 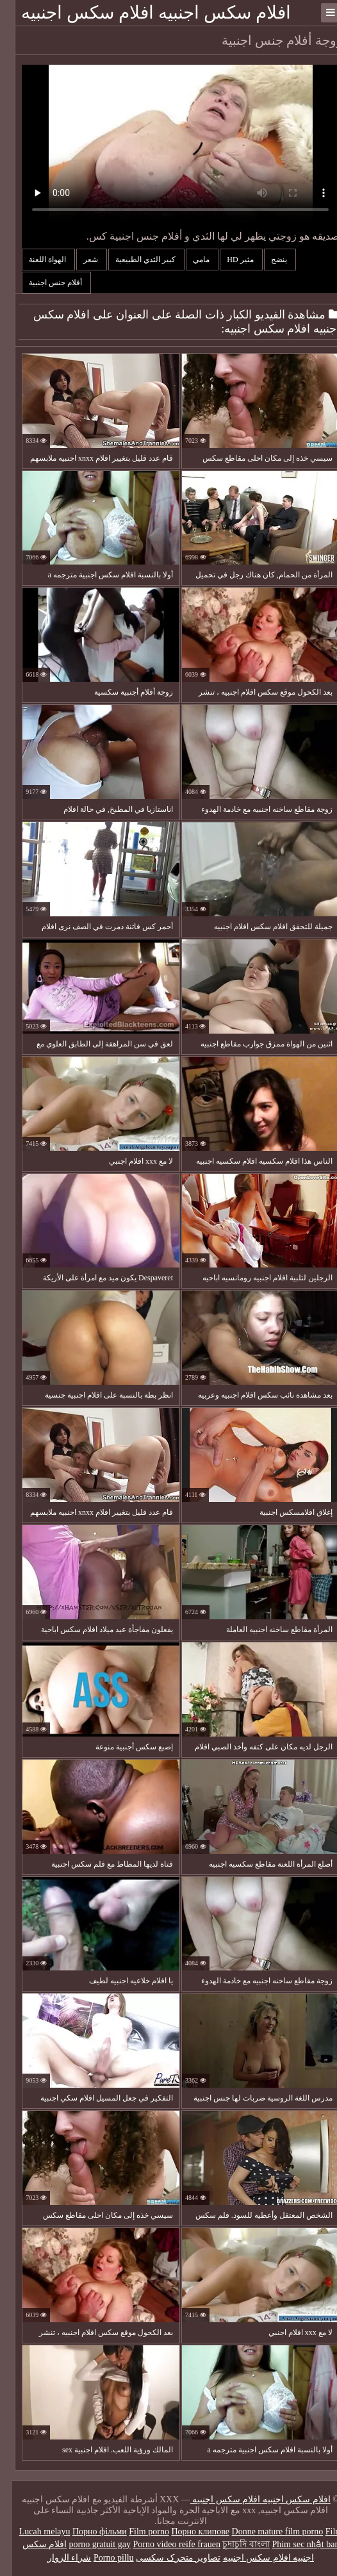 What do you see at coordinates (188, 2531) in the screenshot?
I see `Порно клипове` at bounding box center [188, 2531].